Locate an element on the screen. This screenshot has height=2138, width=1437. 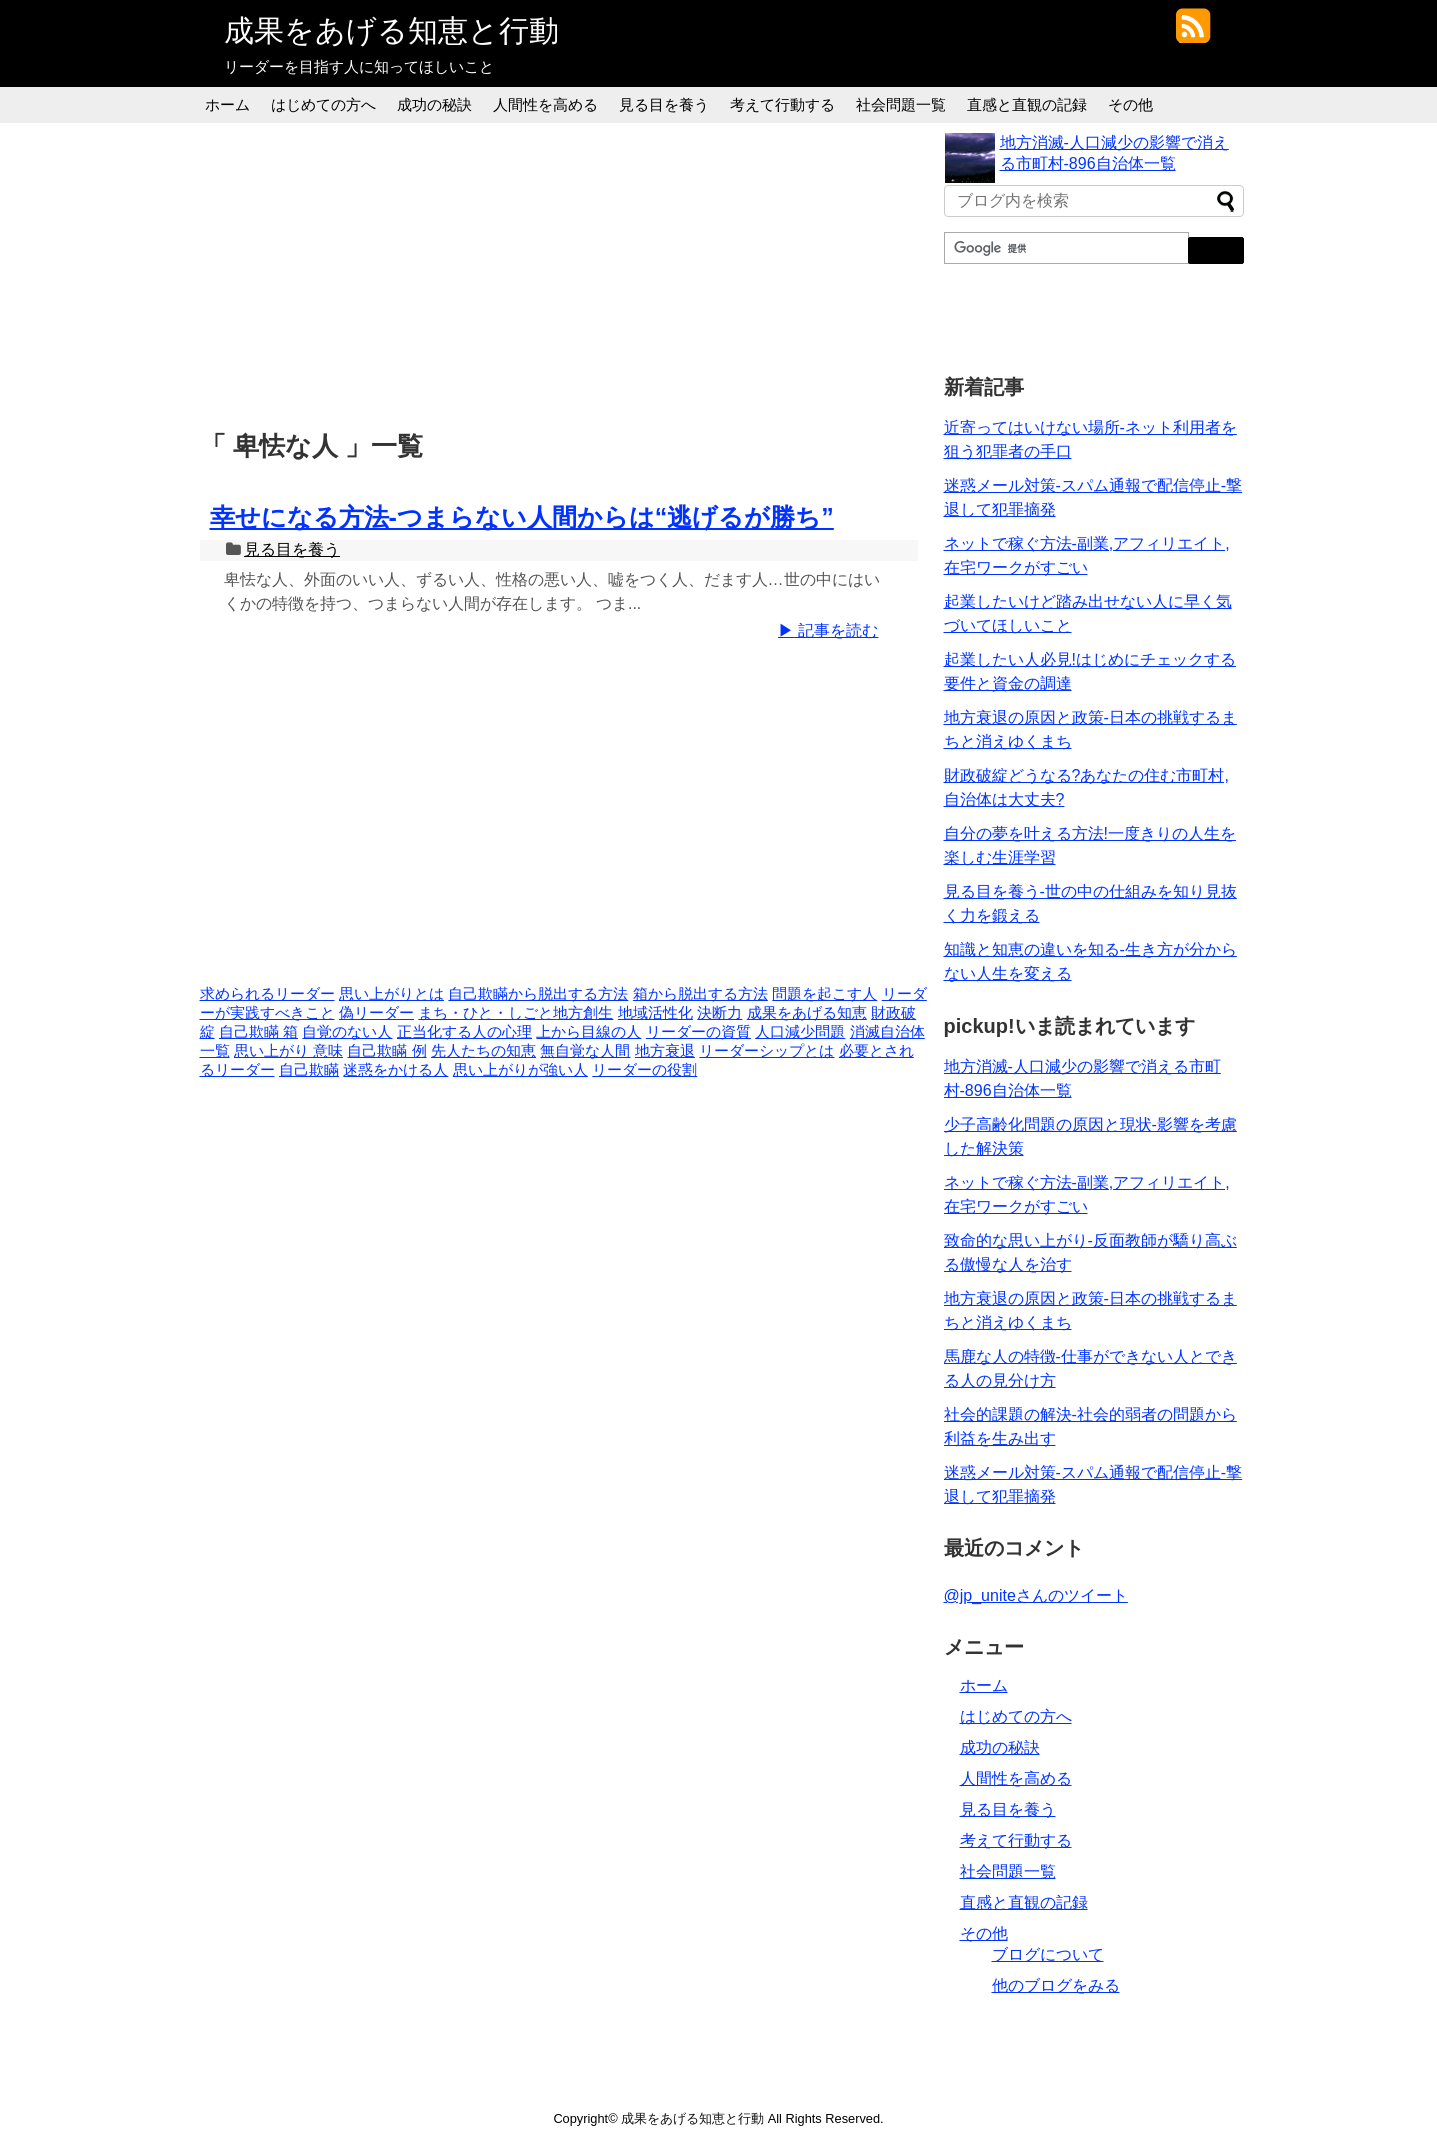
成功の秘訣 is located at coordinates (434, 104).